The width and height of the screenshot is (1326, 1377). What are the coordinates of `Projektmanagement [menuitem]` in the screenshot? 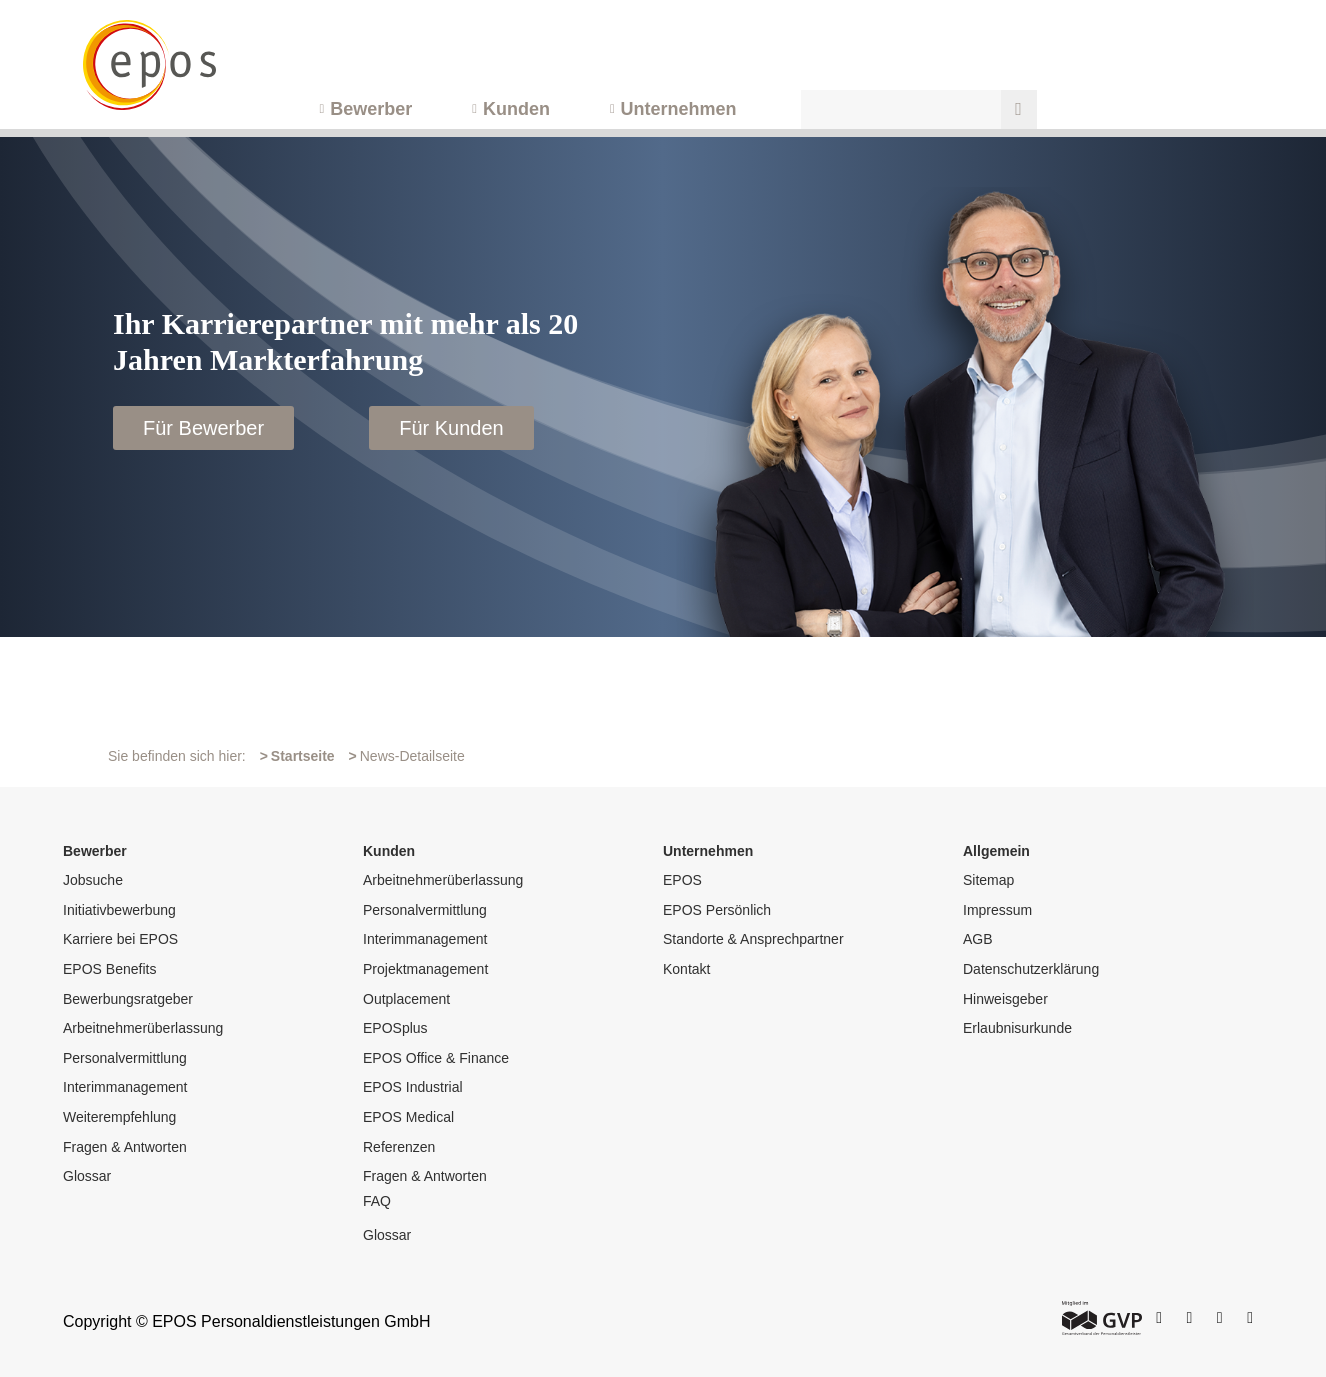 It's located at (425, 969).